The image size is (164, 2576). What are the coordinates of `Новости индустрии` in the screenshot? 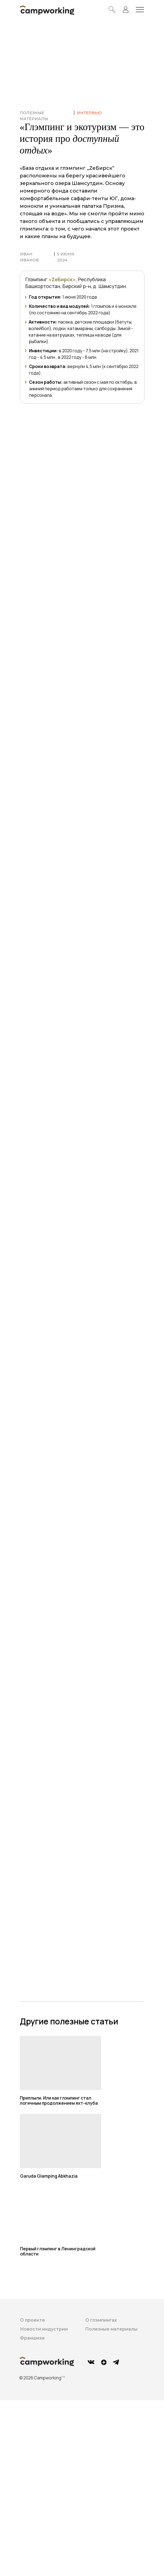 It's located at (44, 2329).